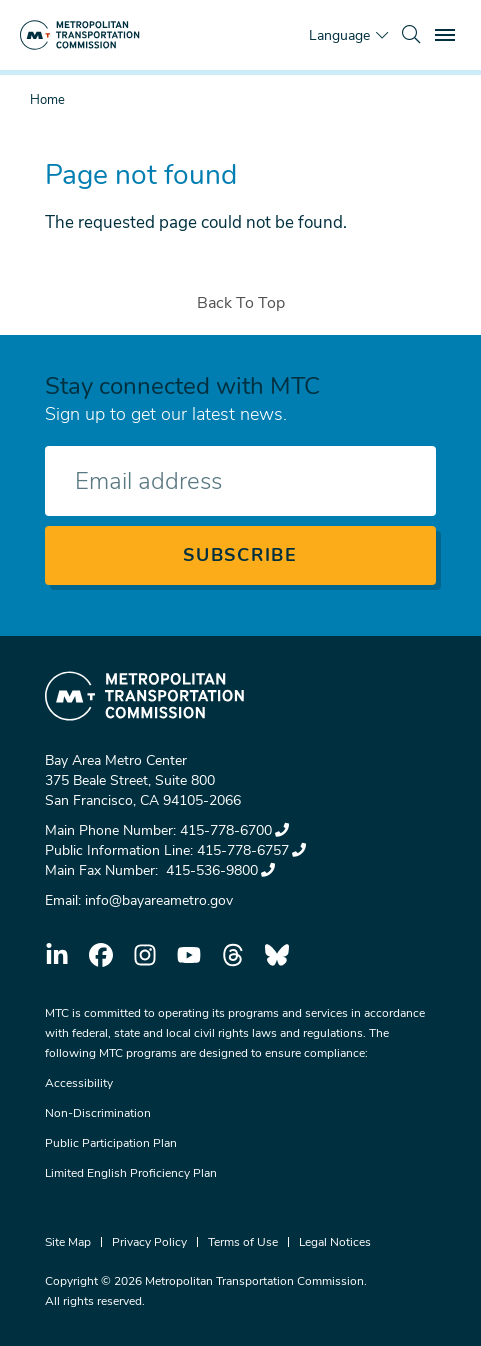 This screenshot has height=1346, width=481. Describe the element at coordinates (234, 830) in the screenshot. I see `415-778-6700` at that location.